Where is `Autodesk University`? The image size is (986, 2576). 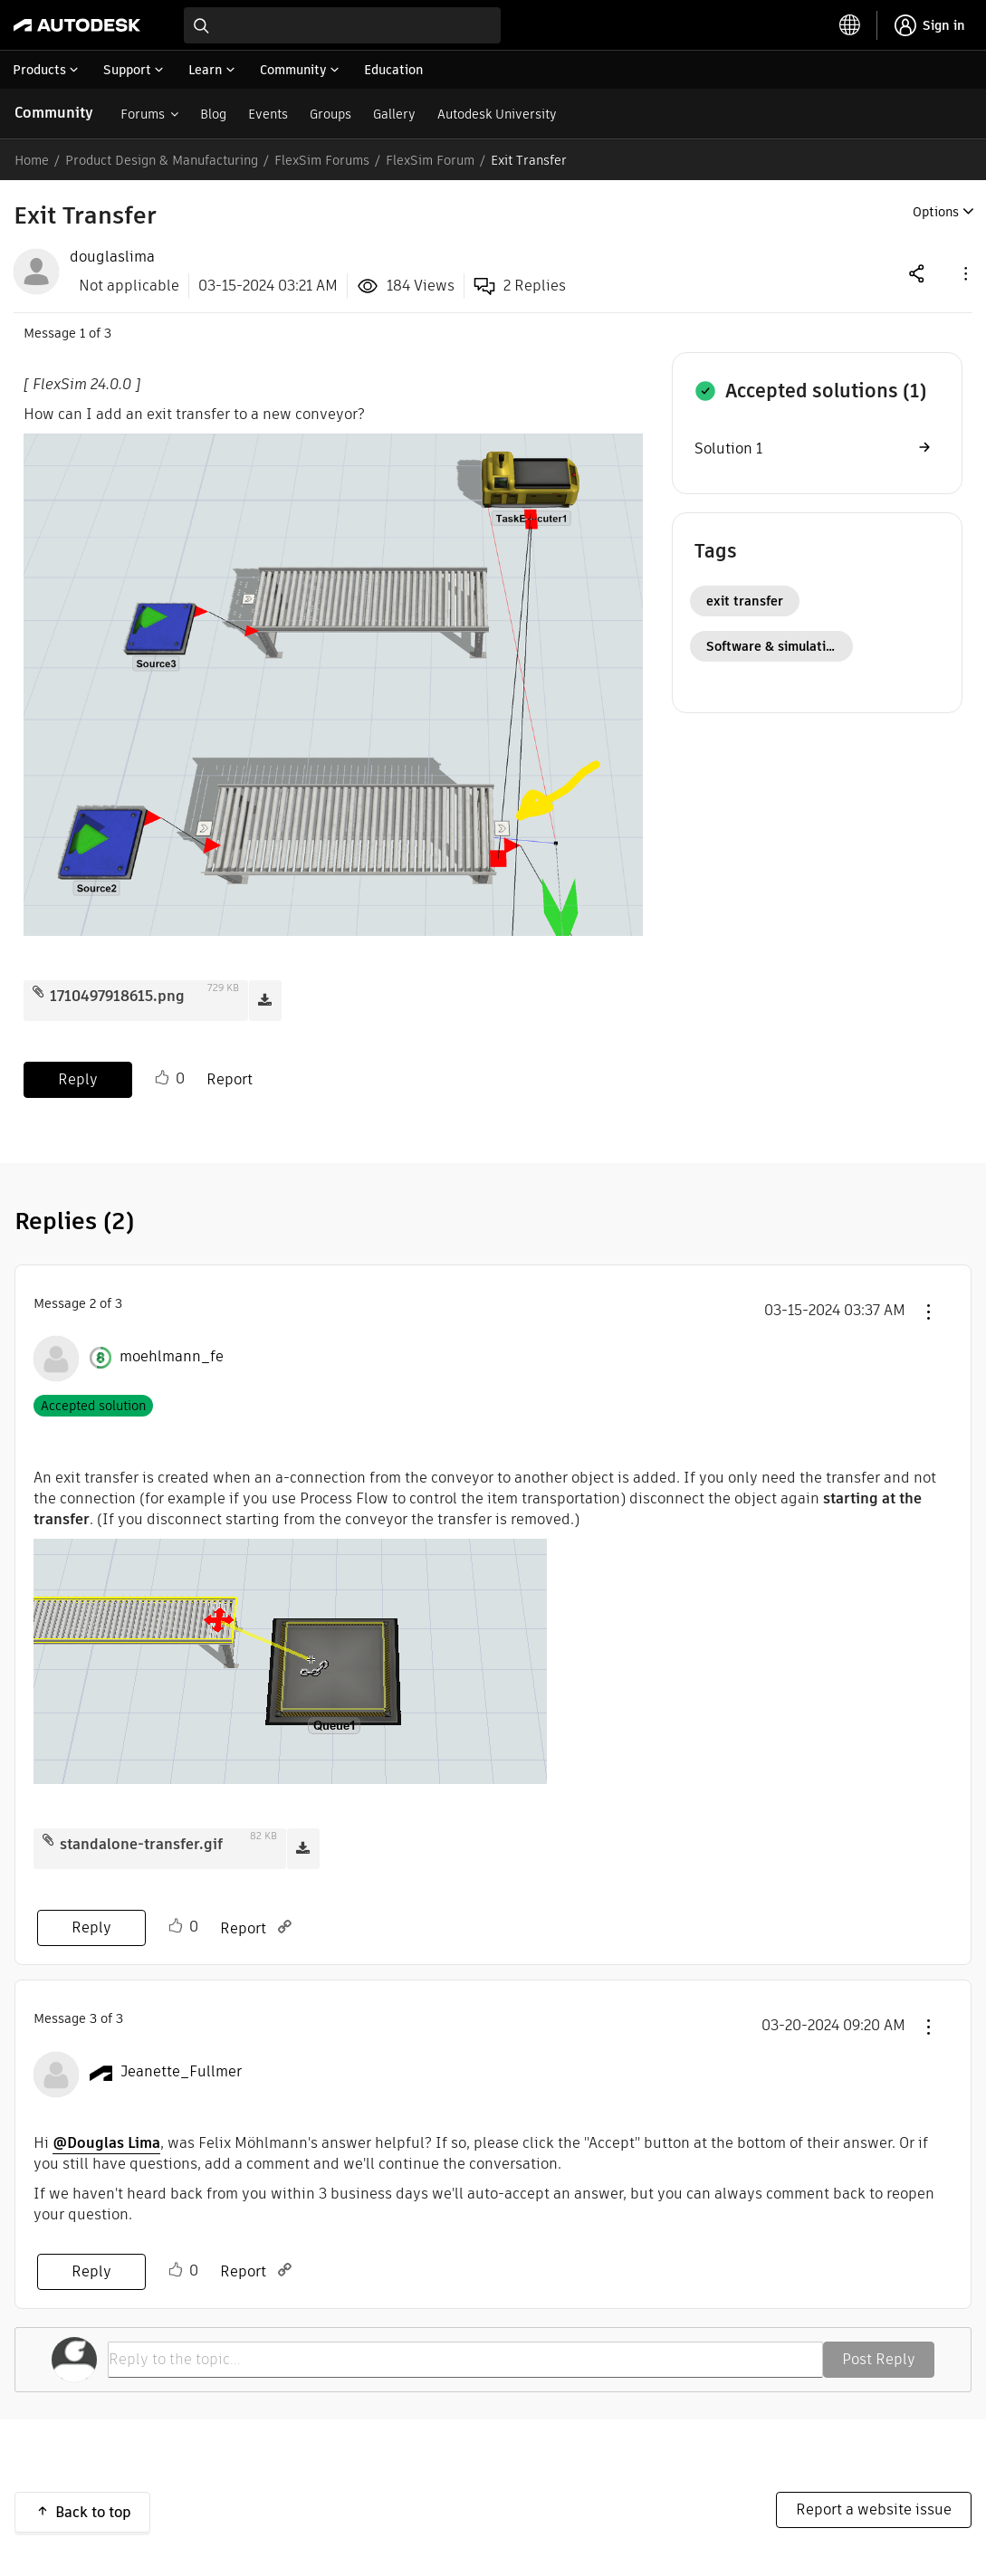 Autodesk University is located at coordinates (497, 114).